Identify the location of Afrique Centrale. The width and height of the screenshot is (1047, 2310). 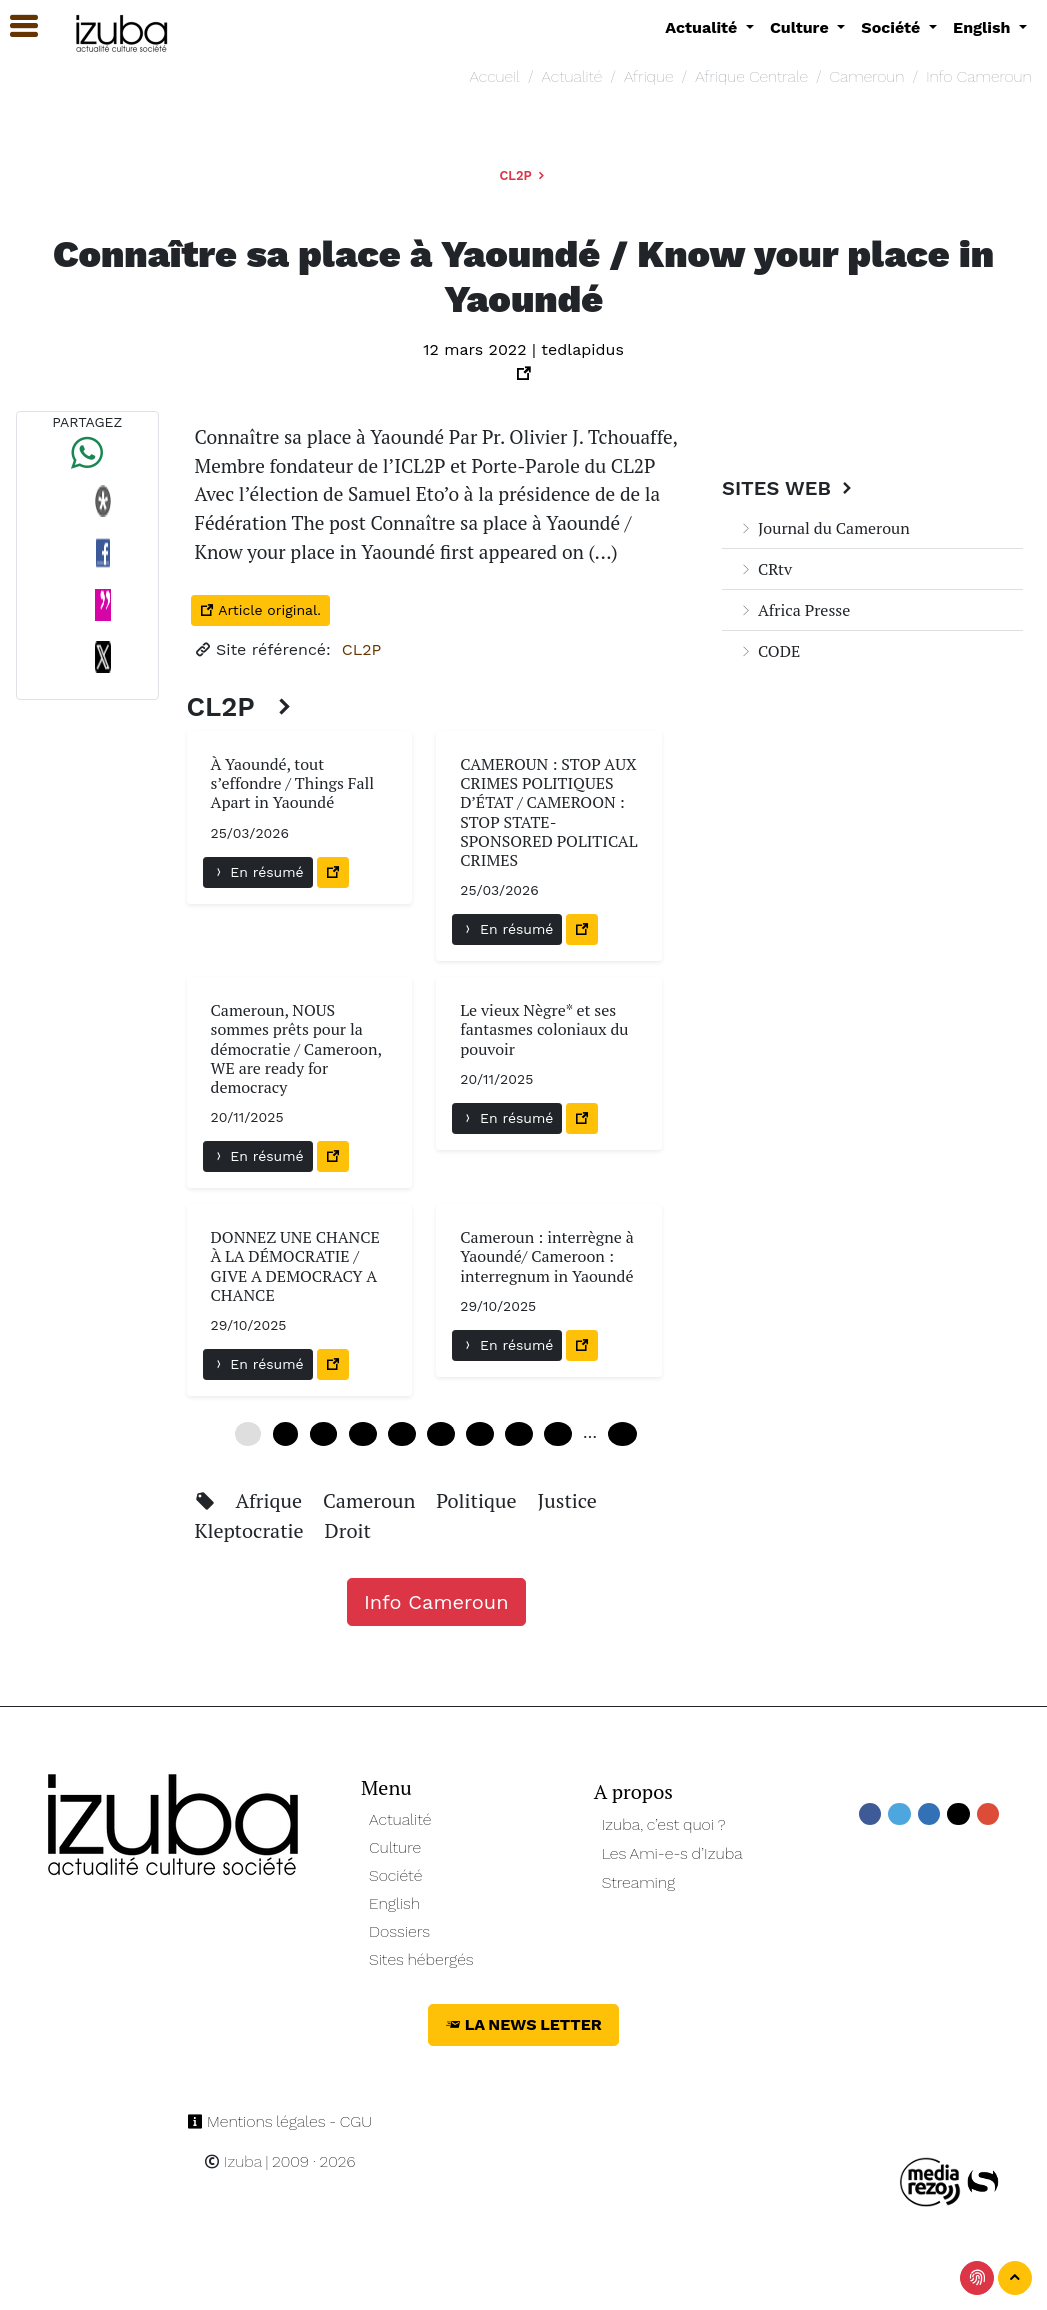
(751, 76).